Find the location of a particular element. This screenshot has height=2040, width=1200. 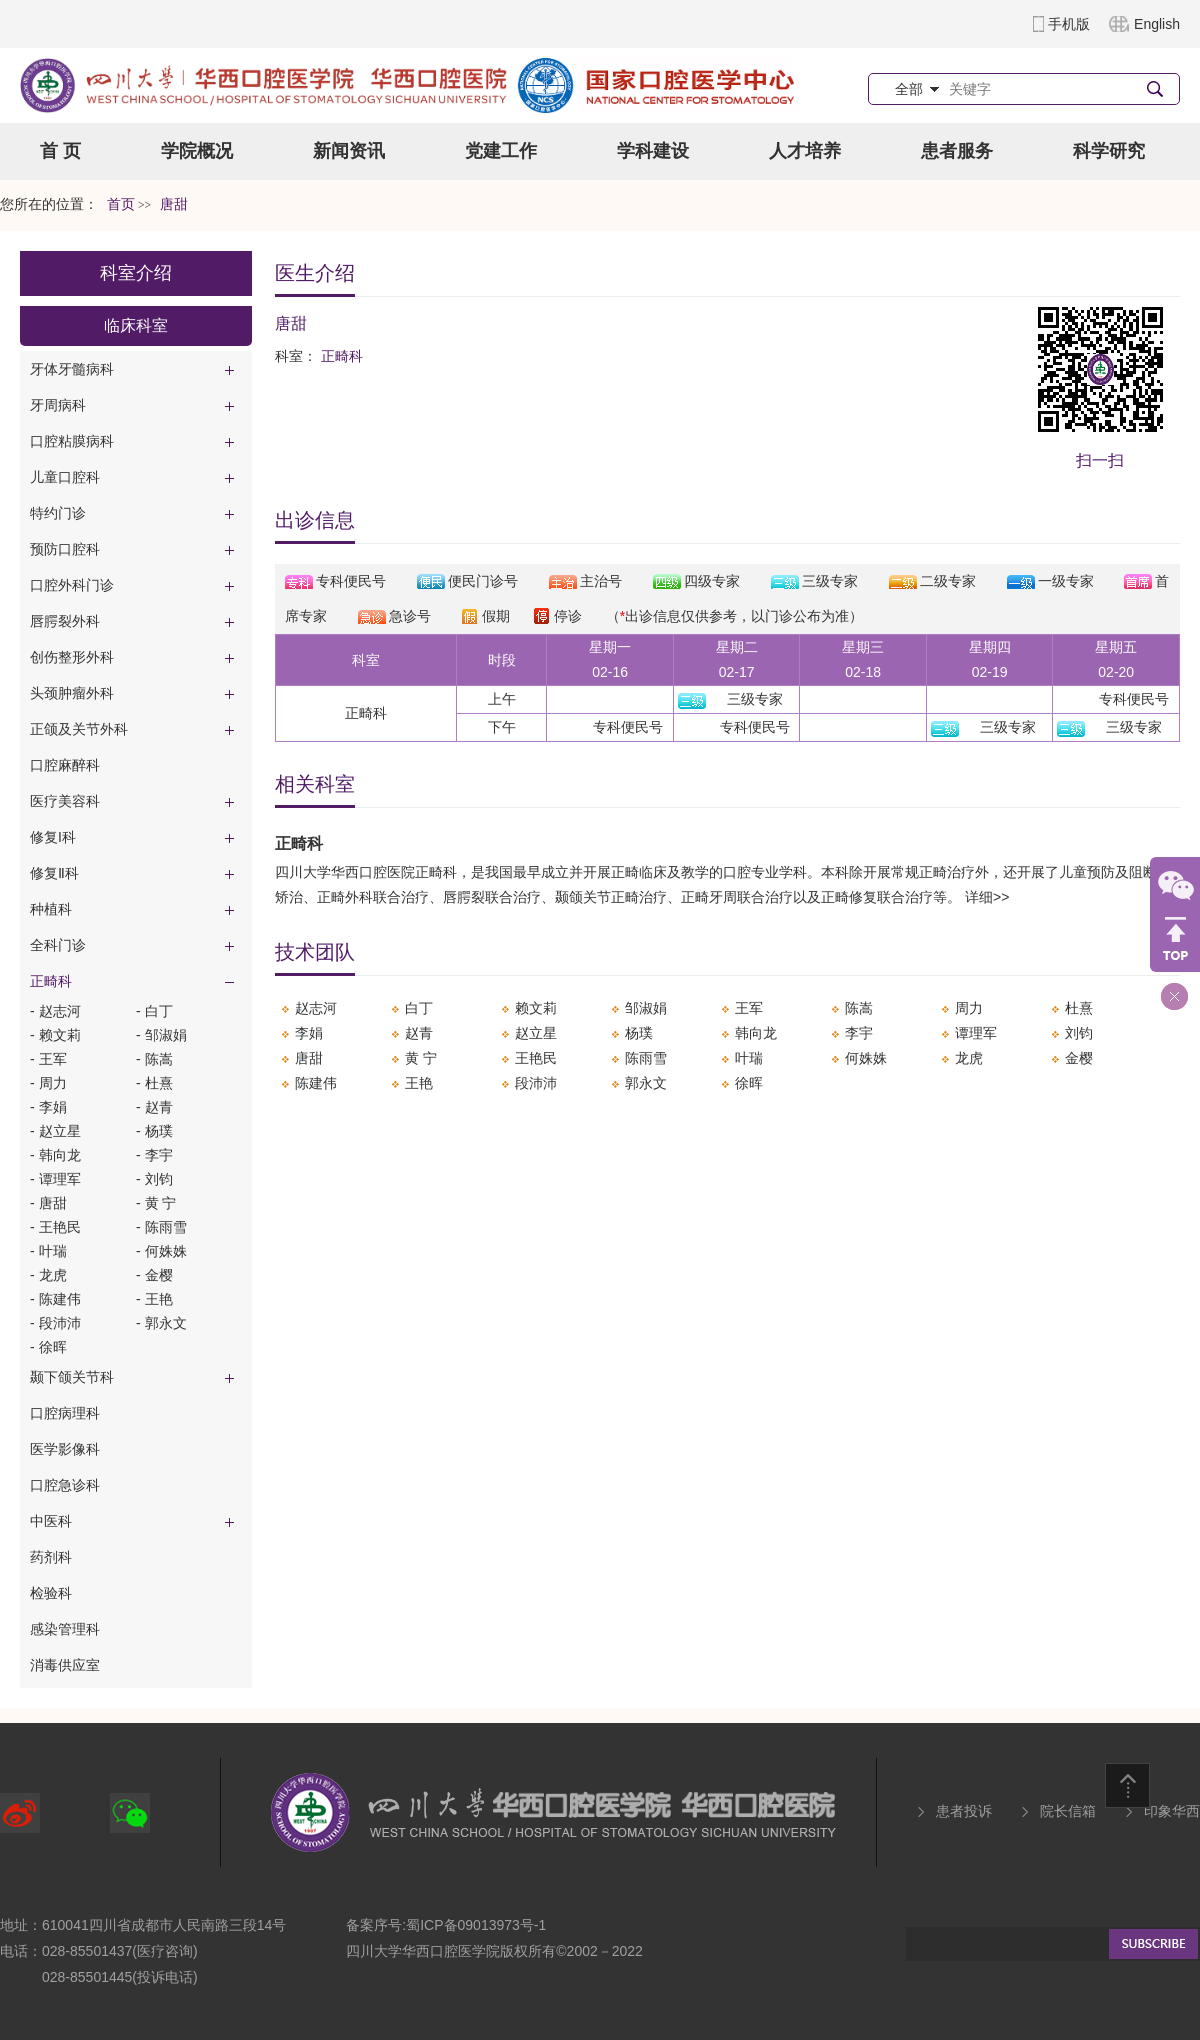

- 白丁 is located at coordinates (154, 1011).